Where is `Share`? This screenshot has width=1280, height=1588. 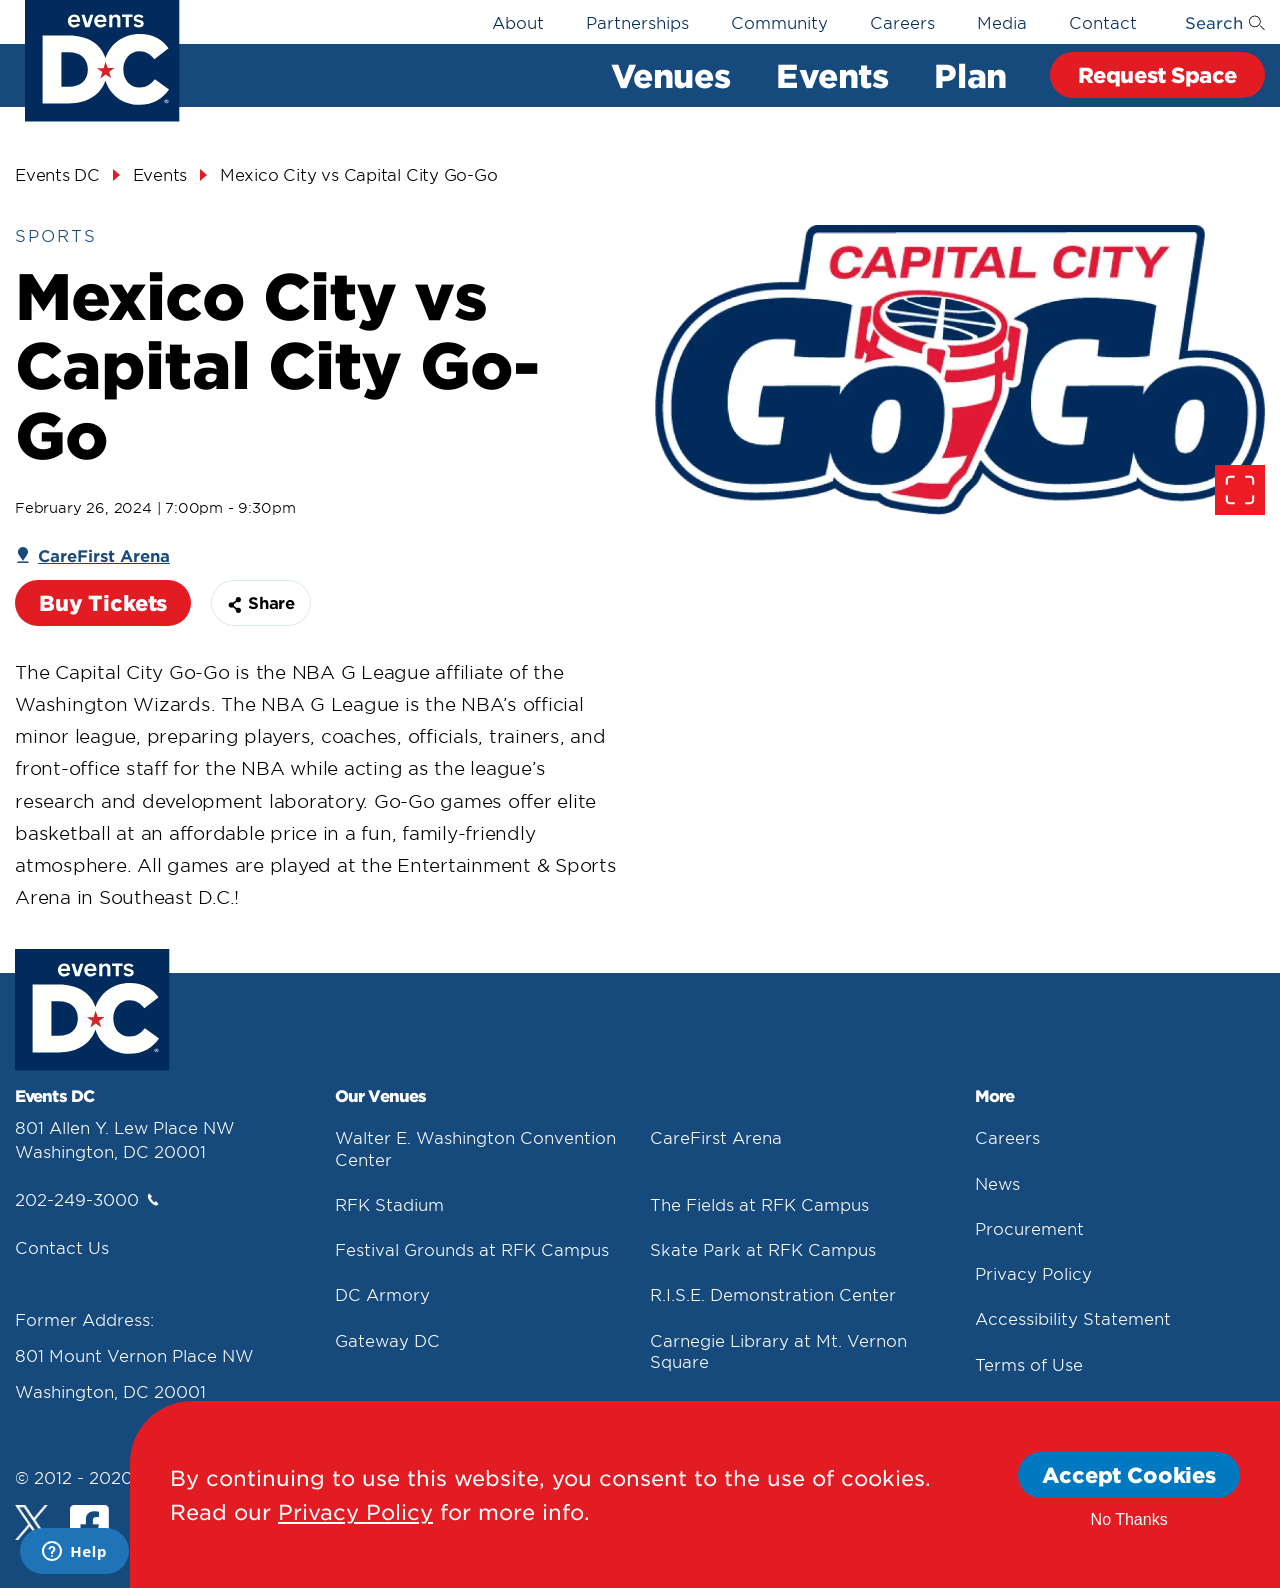
Share is located at coordinates (261, 602).